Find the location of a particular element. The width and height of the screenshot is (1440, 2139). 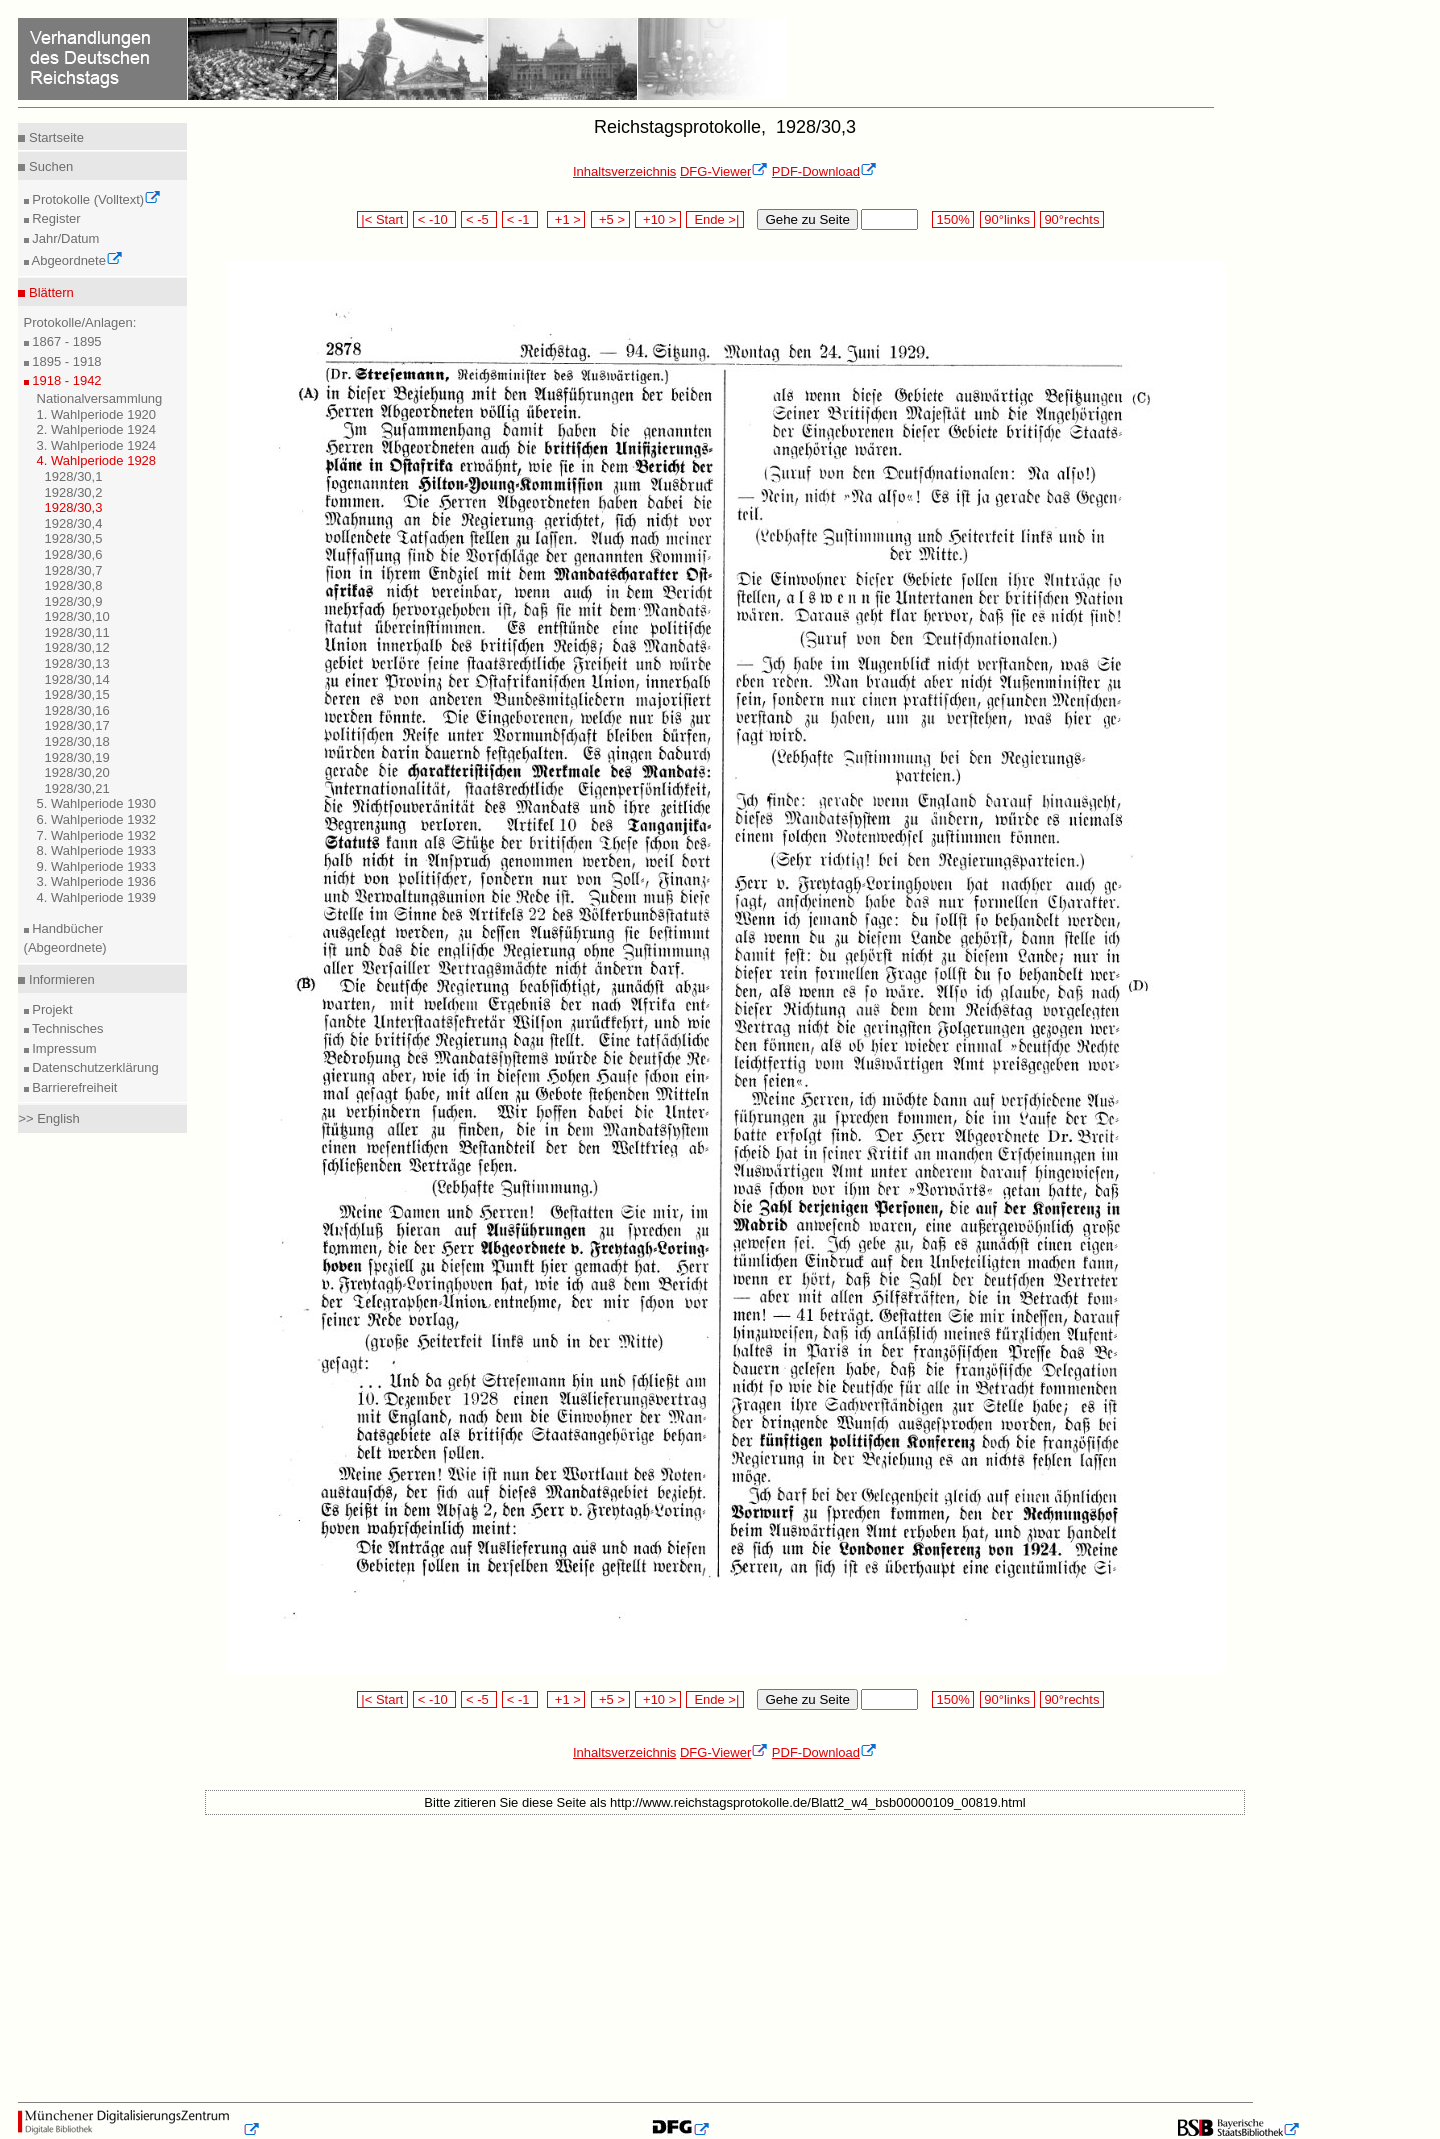

Startseite is located at coordinates (54, 137).